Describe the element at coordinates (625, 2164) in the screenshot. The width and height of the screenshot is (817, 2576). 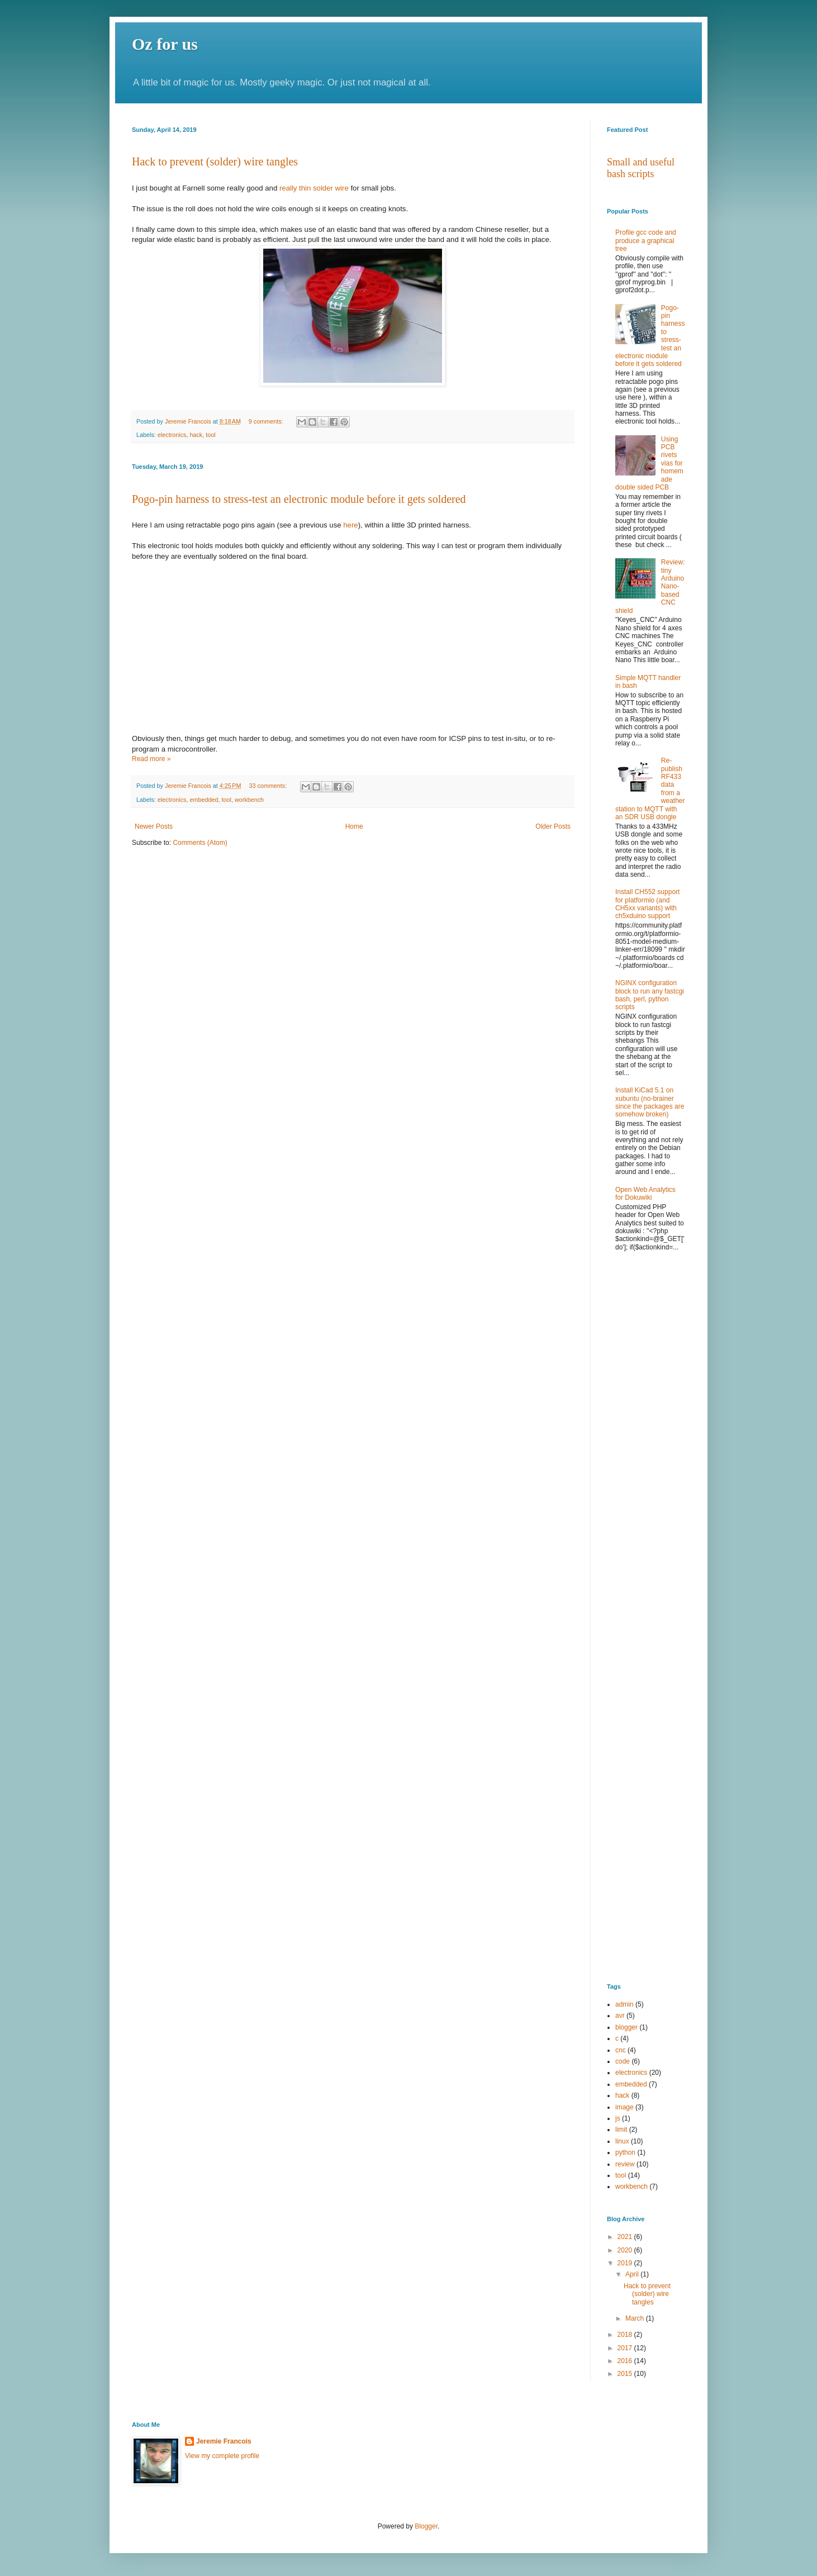
I see `review` at that location.